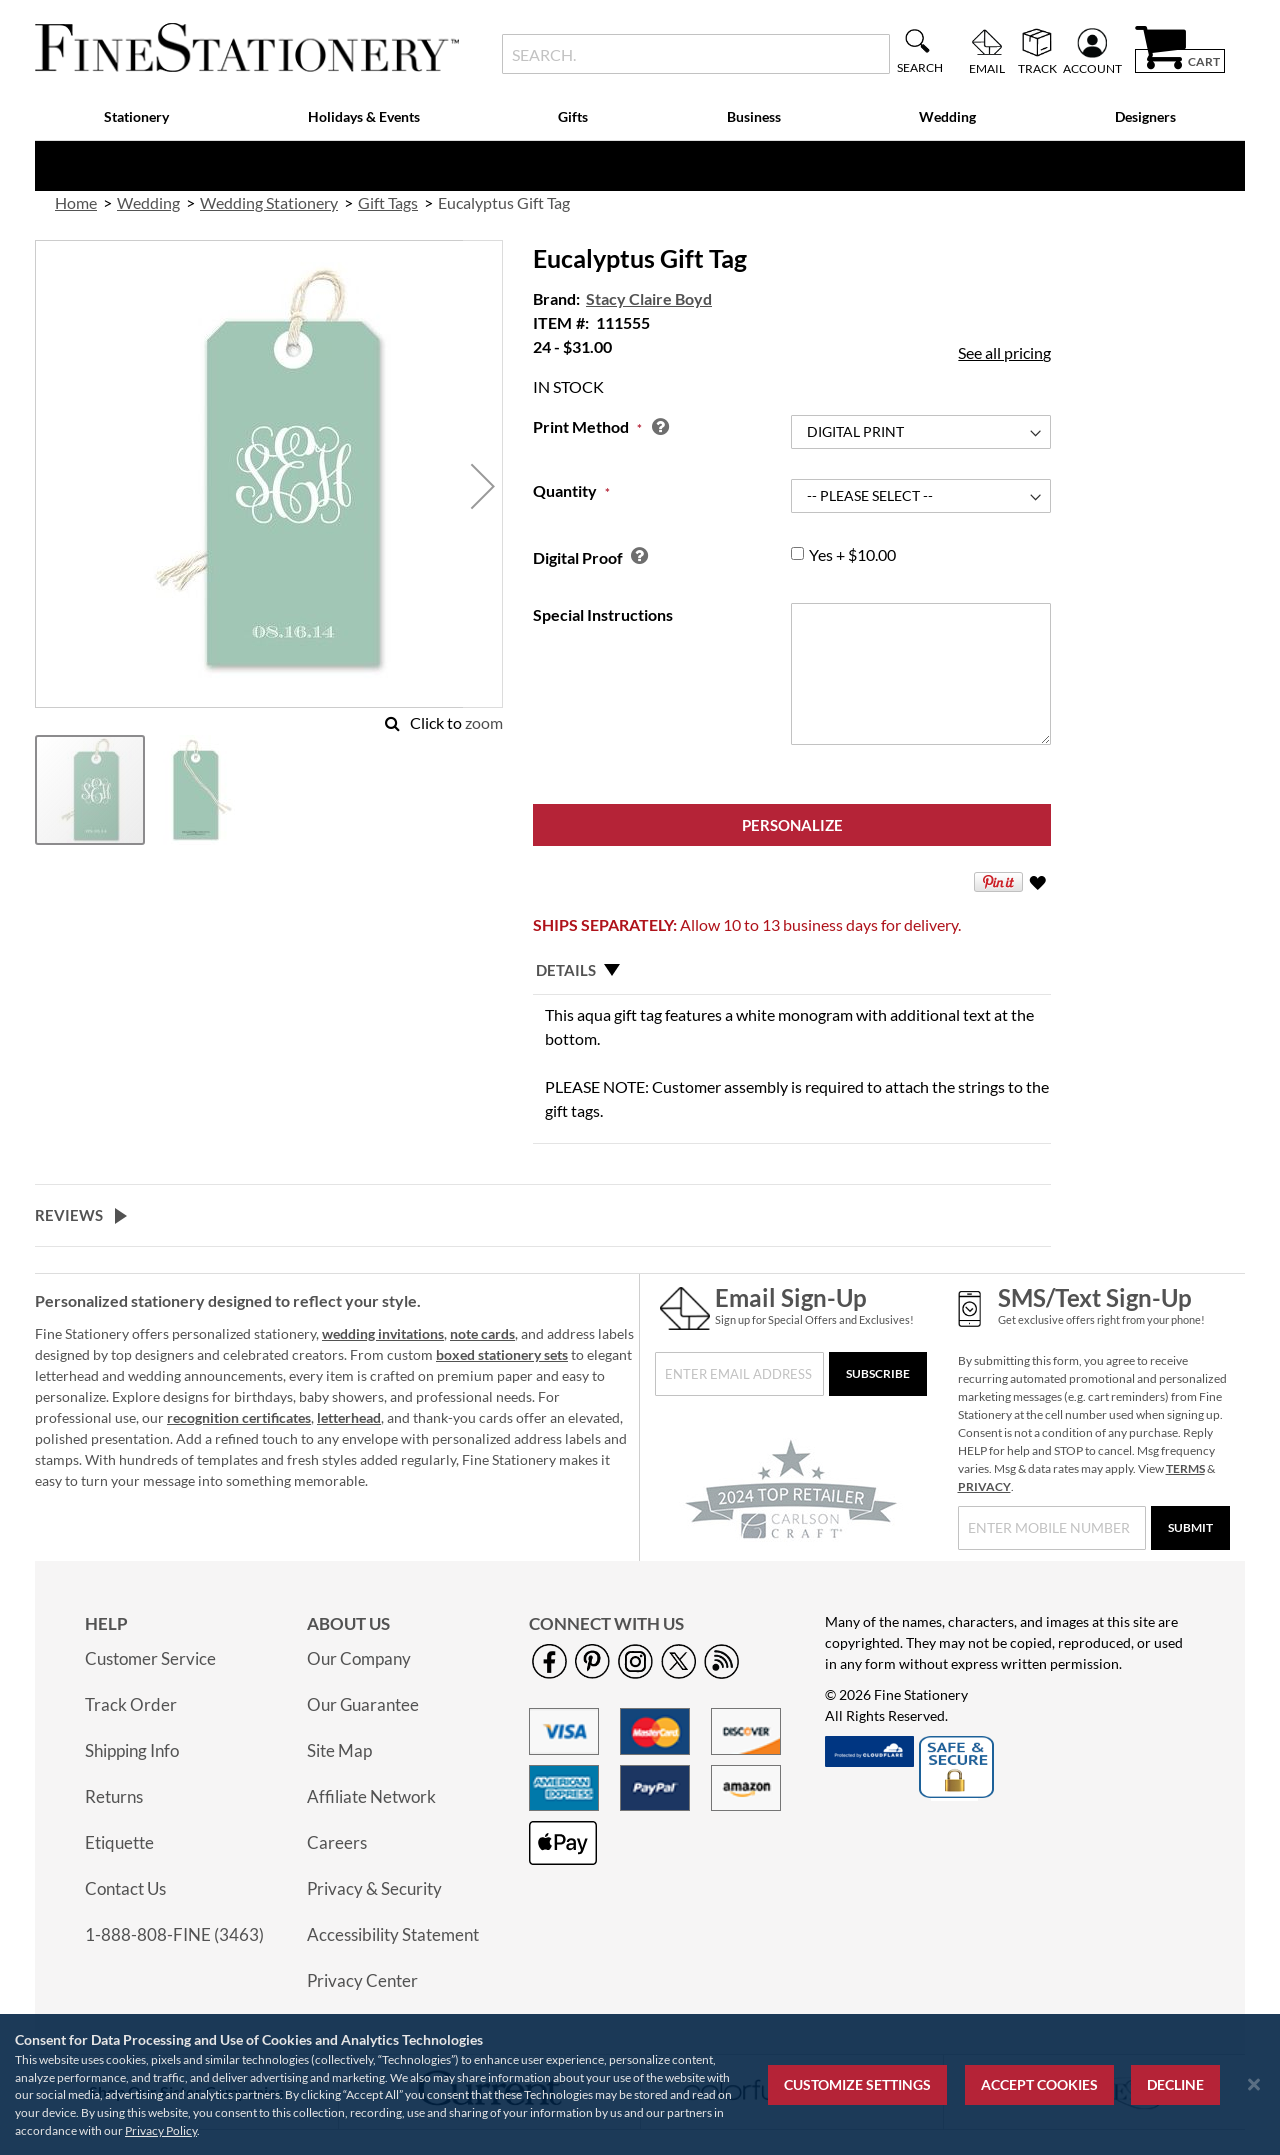  What do you see at coordinates (239, 1417) in the screenshot?
I see `recognition certificates` at bounding box center [239, 1417].